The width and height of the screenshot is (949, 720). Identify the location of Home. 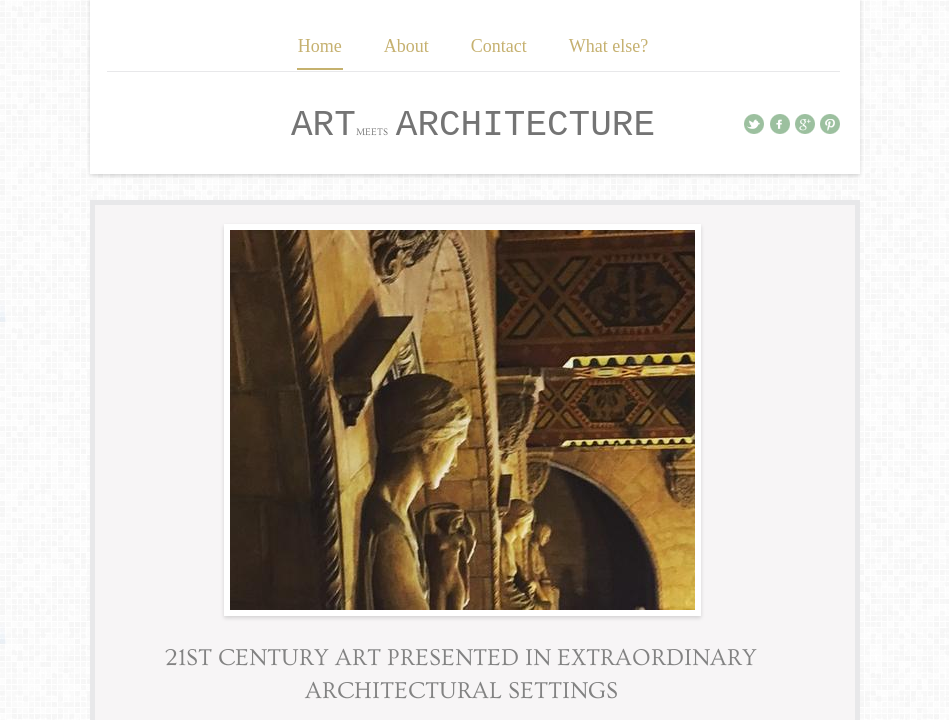
(320, 46).